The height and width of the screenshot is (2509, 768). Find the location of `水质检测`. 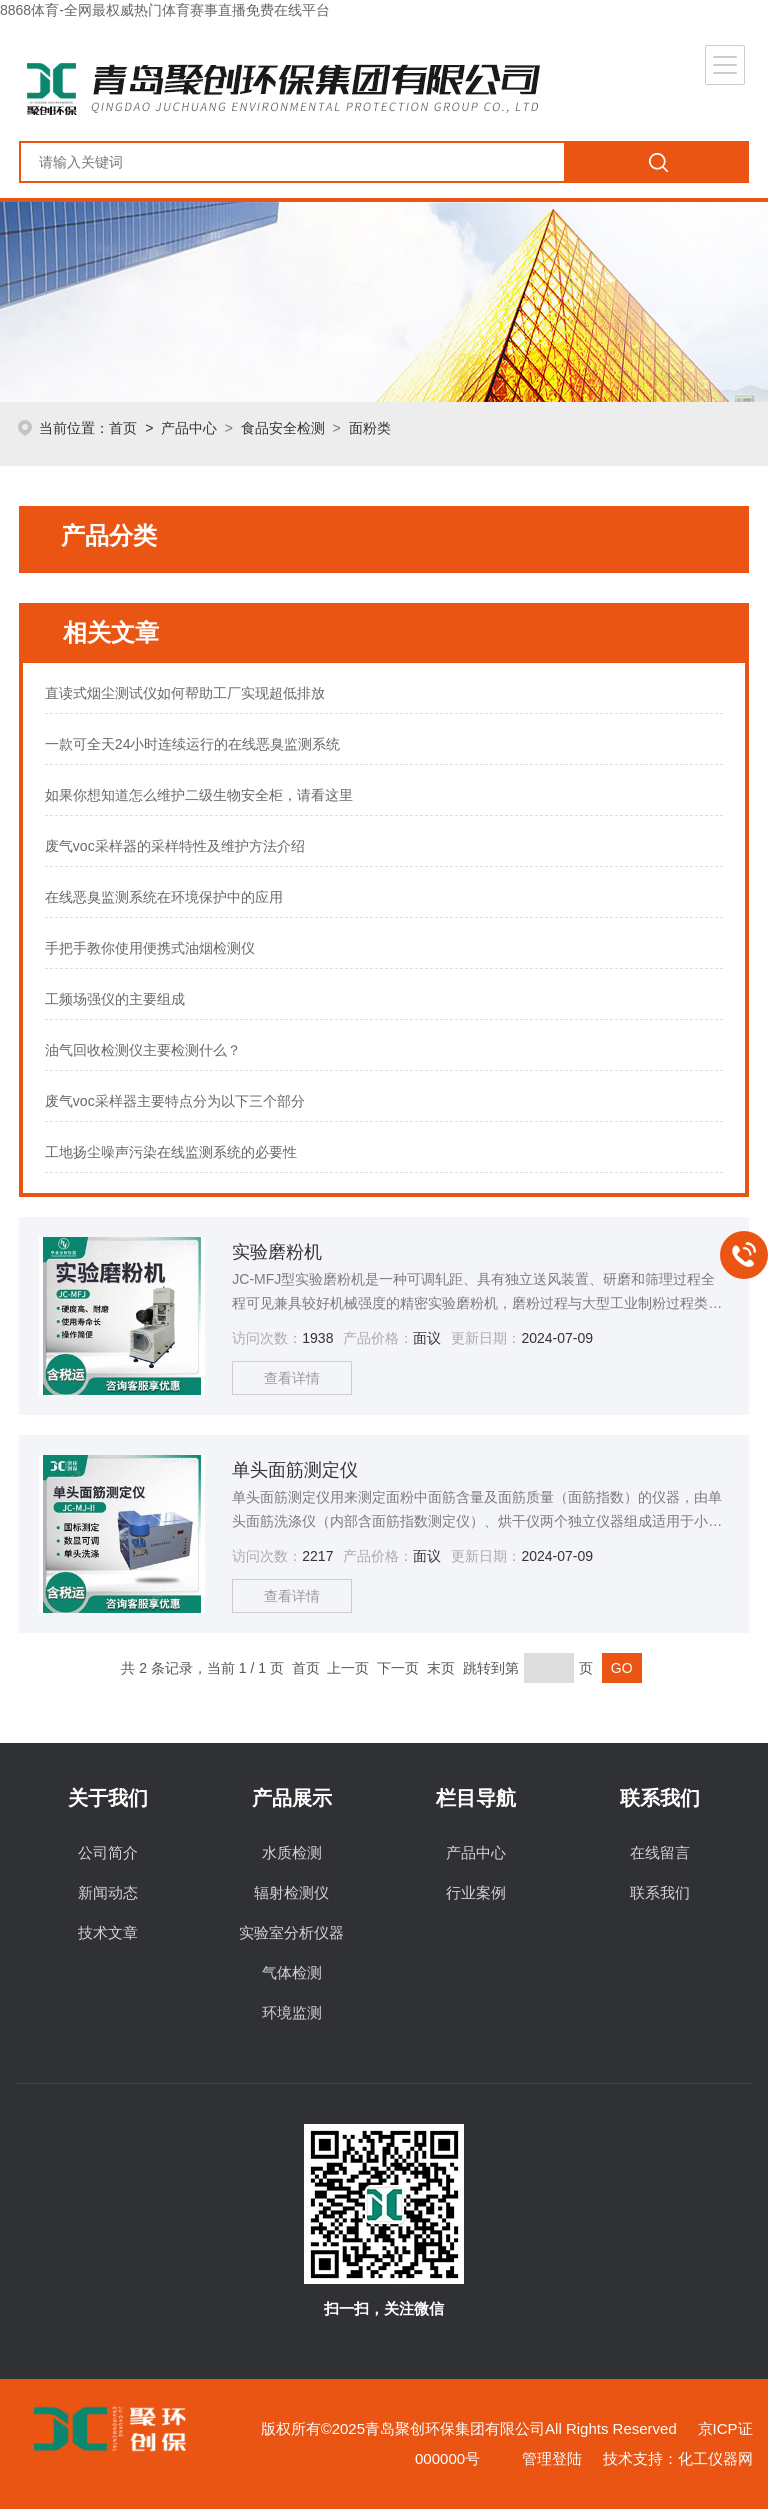

水质检测 is located at coordinates (292, 1852).